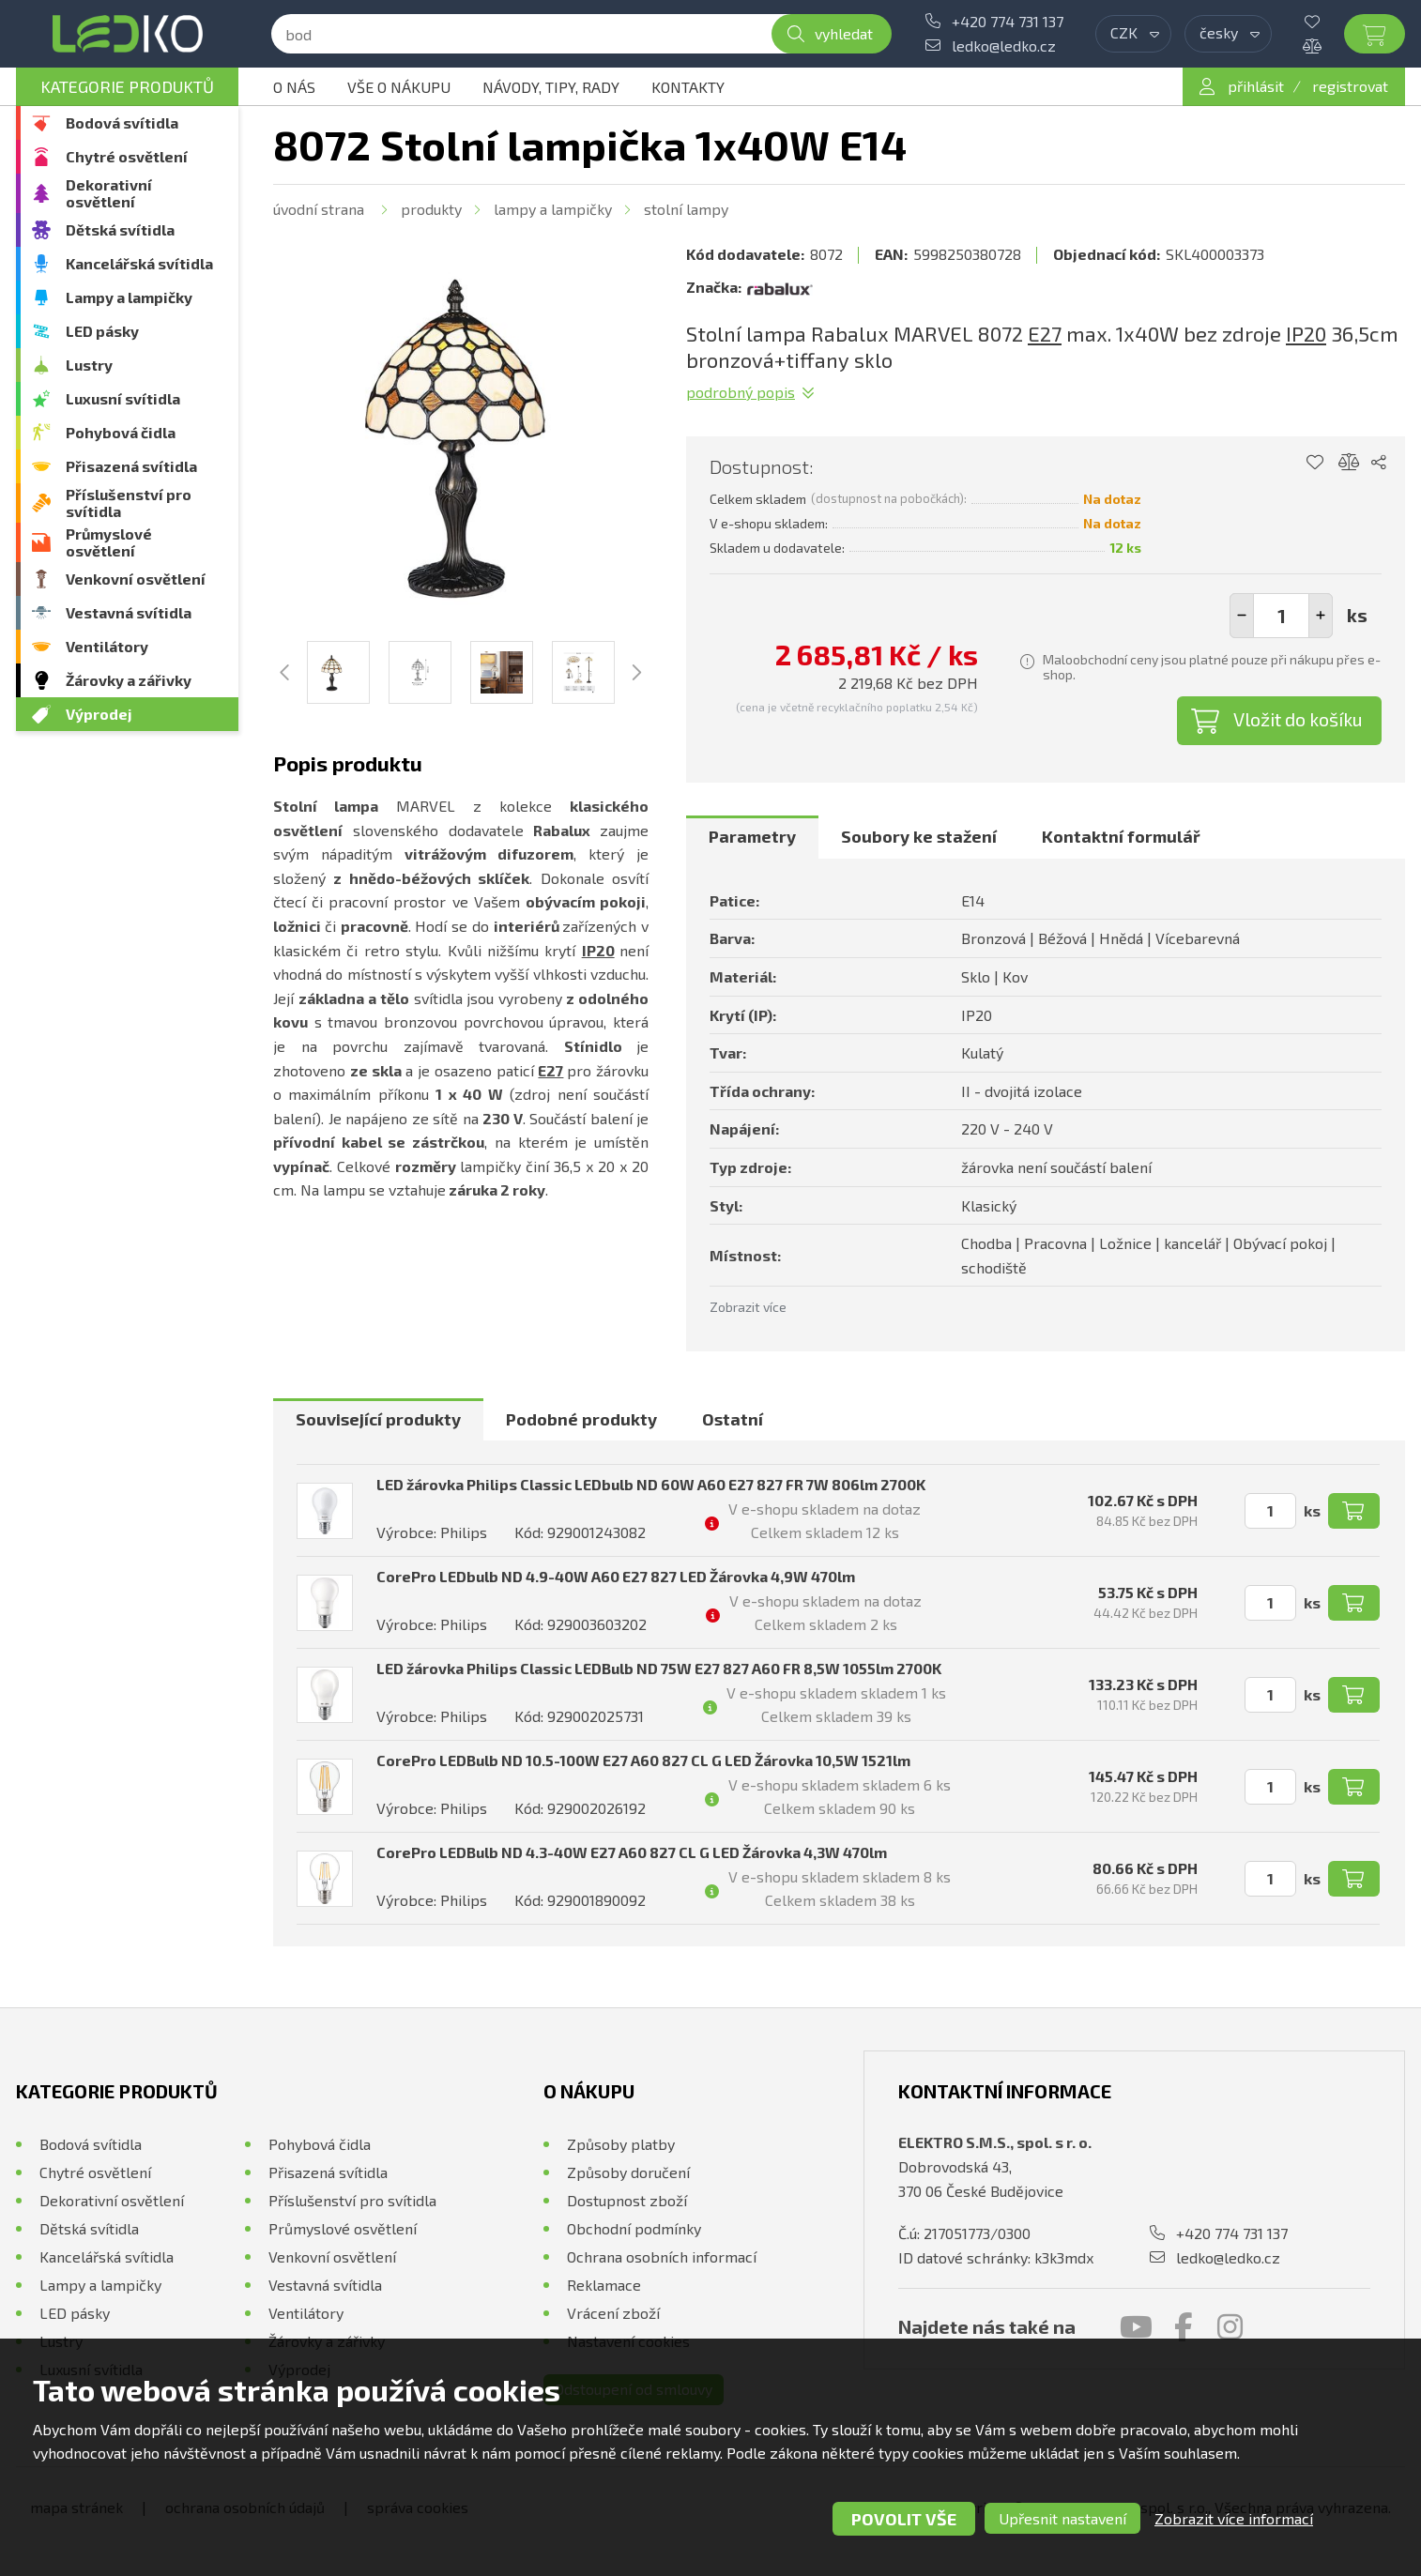 This screenshot has height=2576, width=1421. What do you see at coordinates (1007, 21) in the screenshot?
I see `+420 774 731 137` at bounding box center [1007, 21].